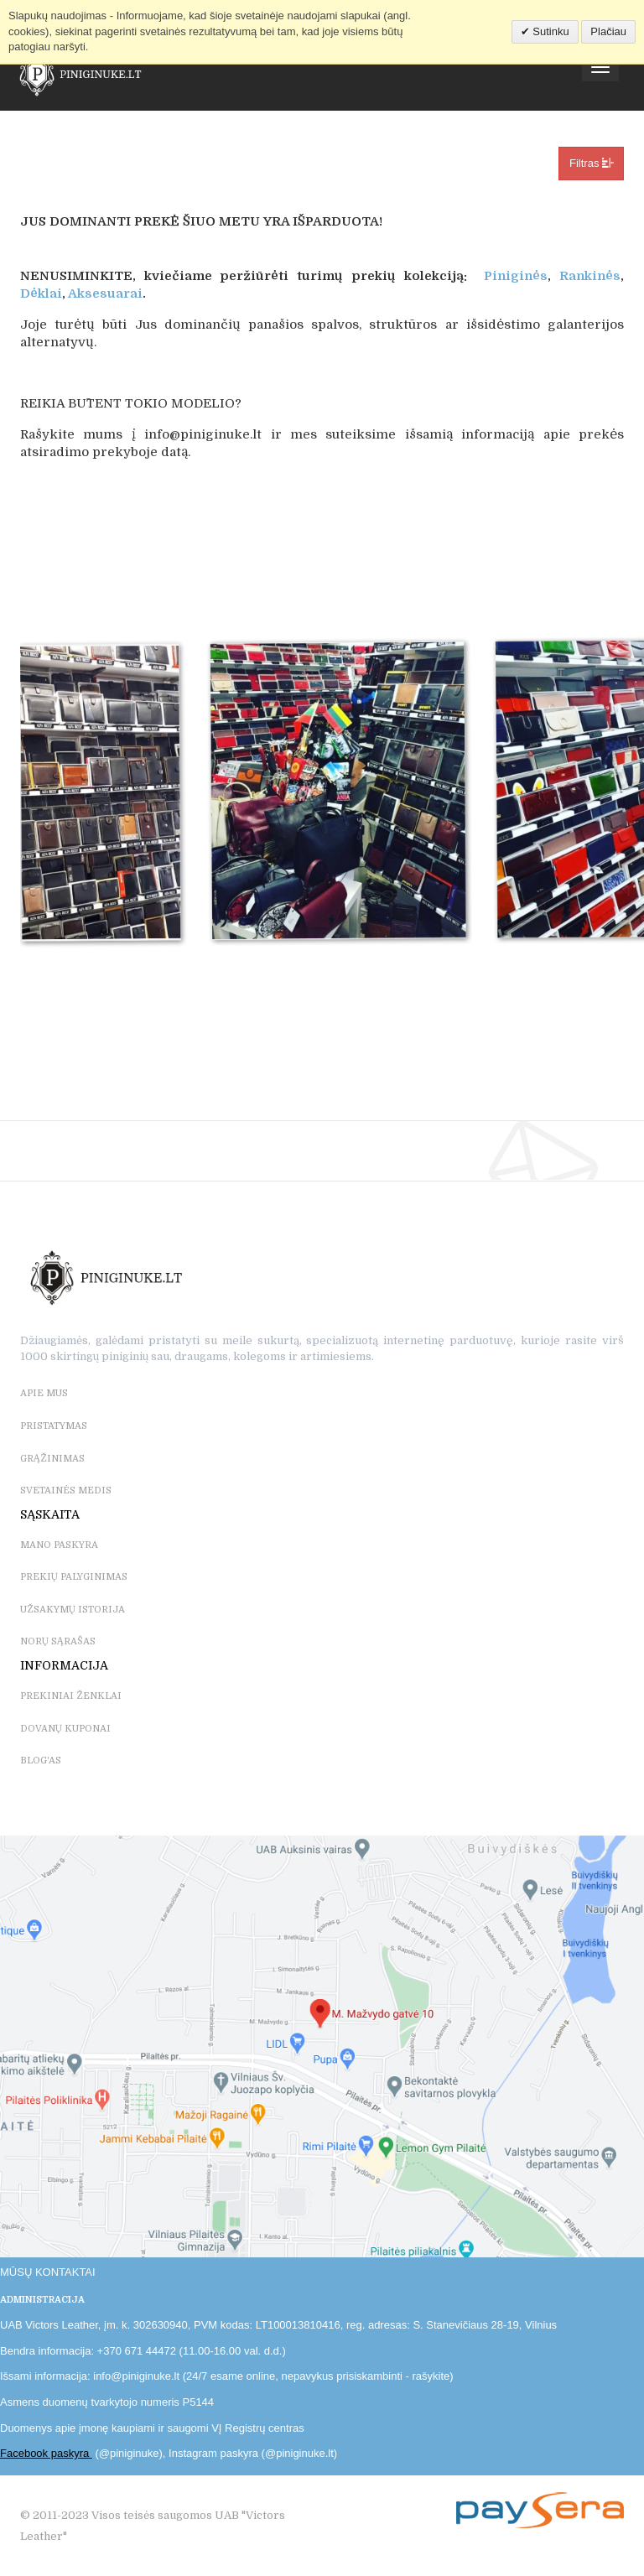 The image size is (644, 2576). What do you see at coordinates (65, 1728) in the screenshot?
I see `DOVANŲ KUPONAI` at bounding box center [65, 1728].